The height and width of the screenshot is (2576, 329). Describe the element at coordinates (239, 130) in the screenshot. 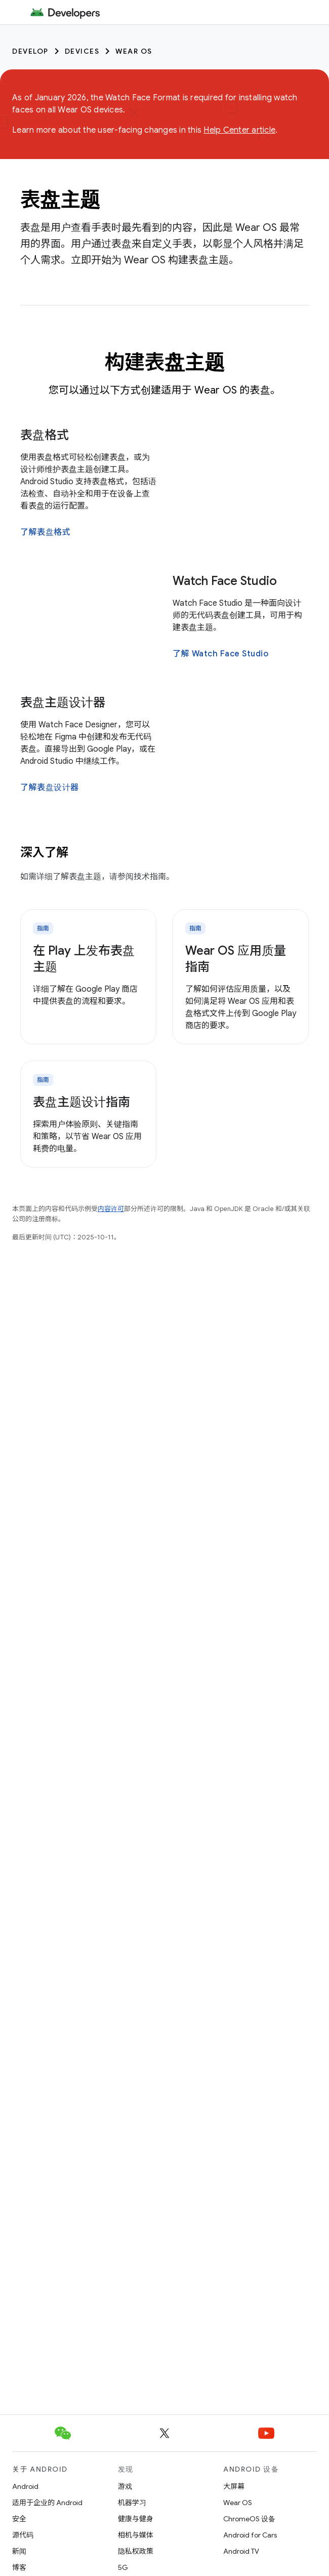

I see `Help Center article` at that location.